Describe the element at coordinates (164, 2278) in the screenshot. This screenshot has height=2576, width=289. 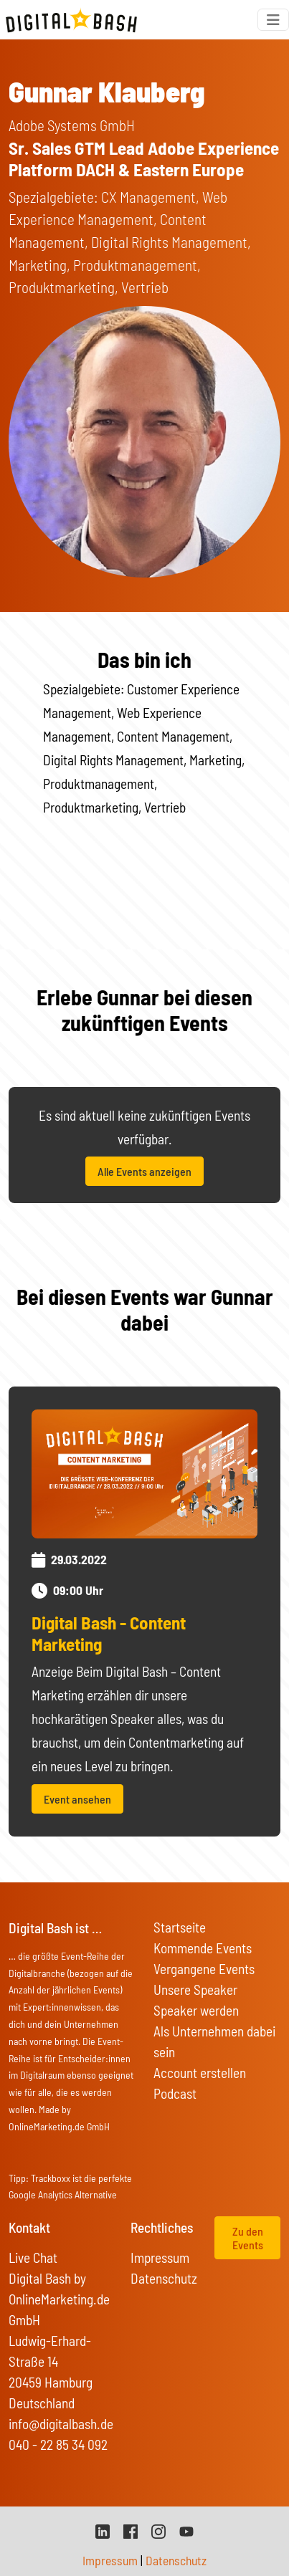
I see `Datenschutz` at that location.